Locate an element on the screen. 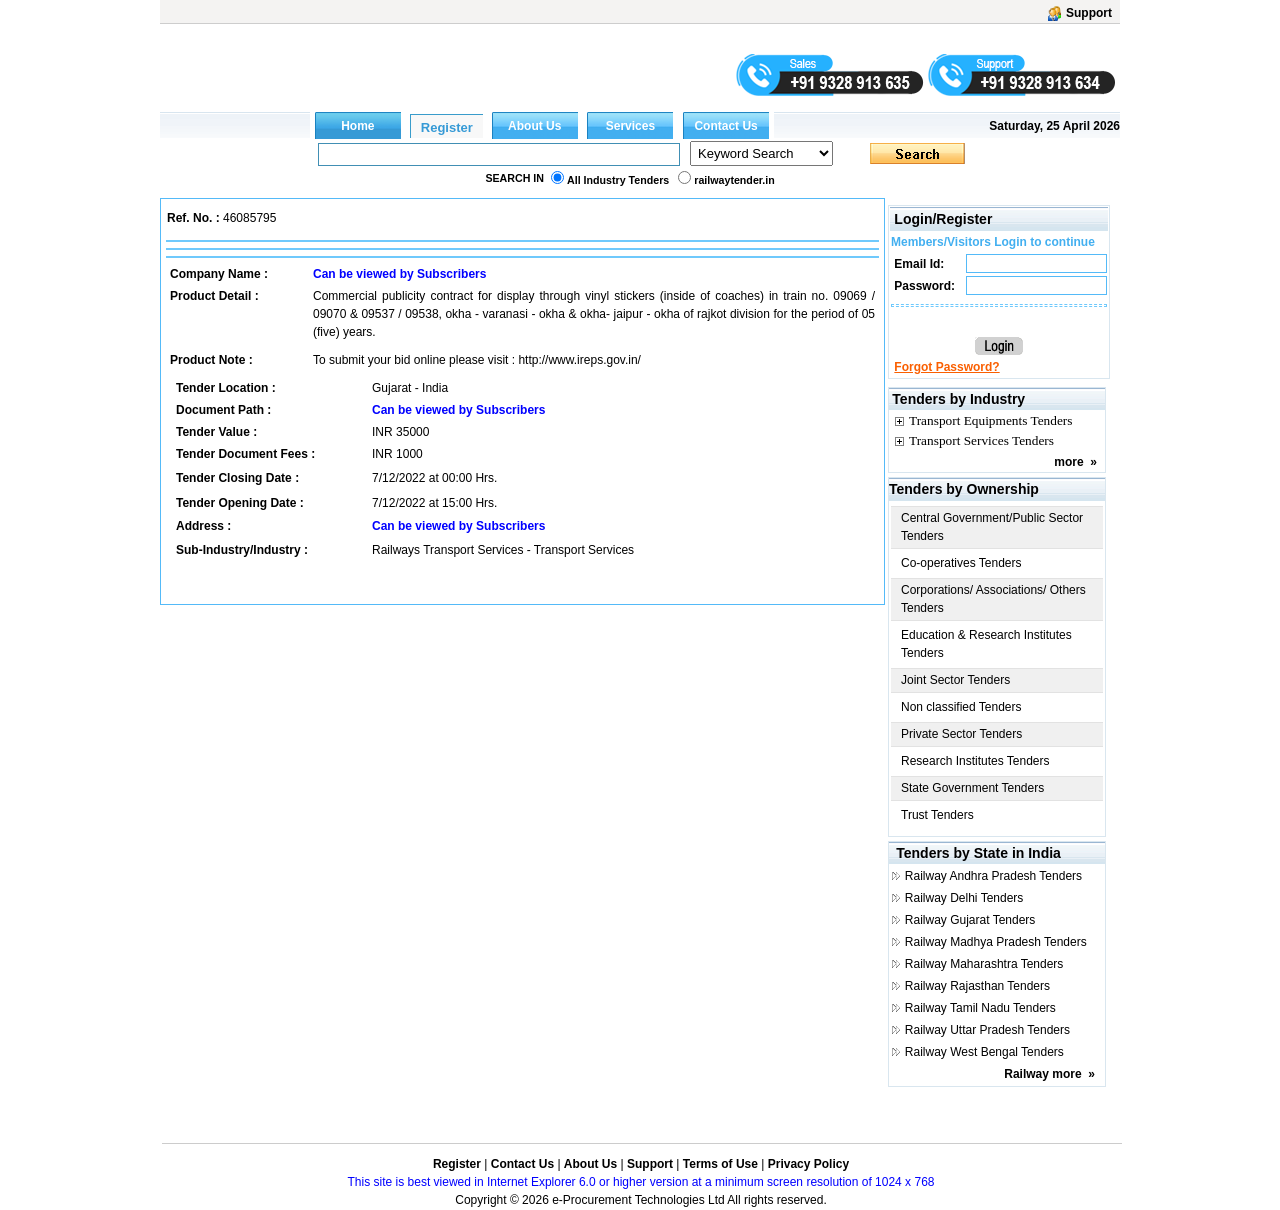 The image size is (1280, 1210). Non classified Tenders is located at coordinates (961, 707).